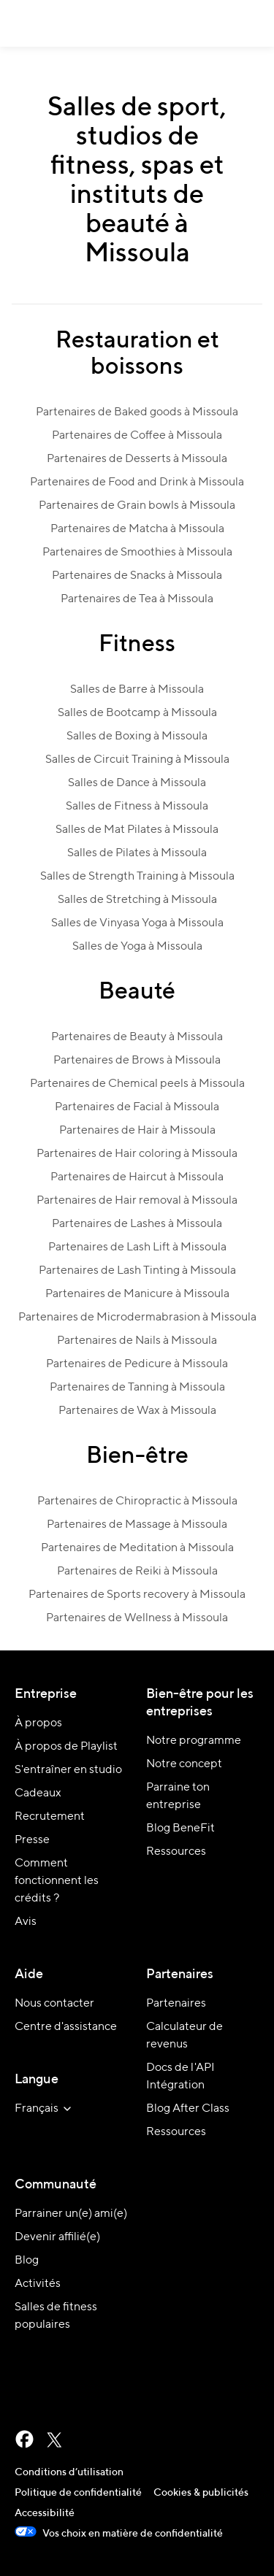 This screenshot has width=274, height=2576. I want to click on Activités, so click(38, 2284).